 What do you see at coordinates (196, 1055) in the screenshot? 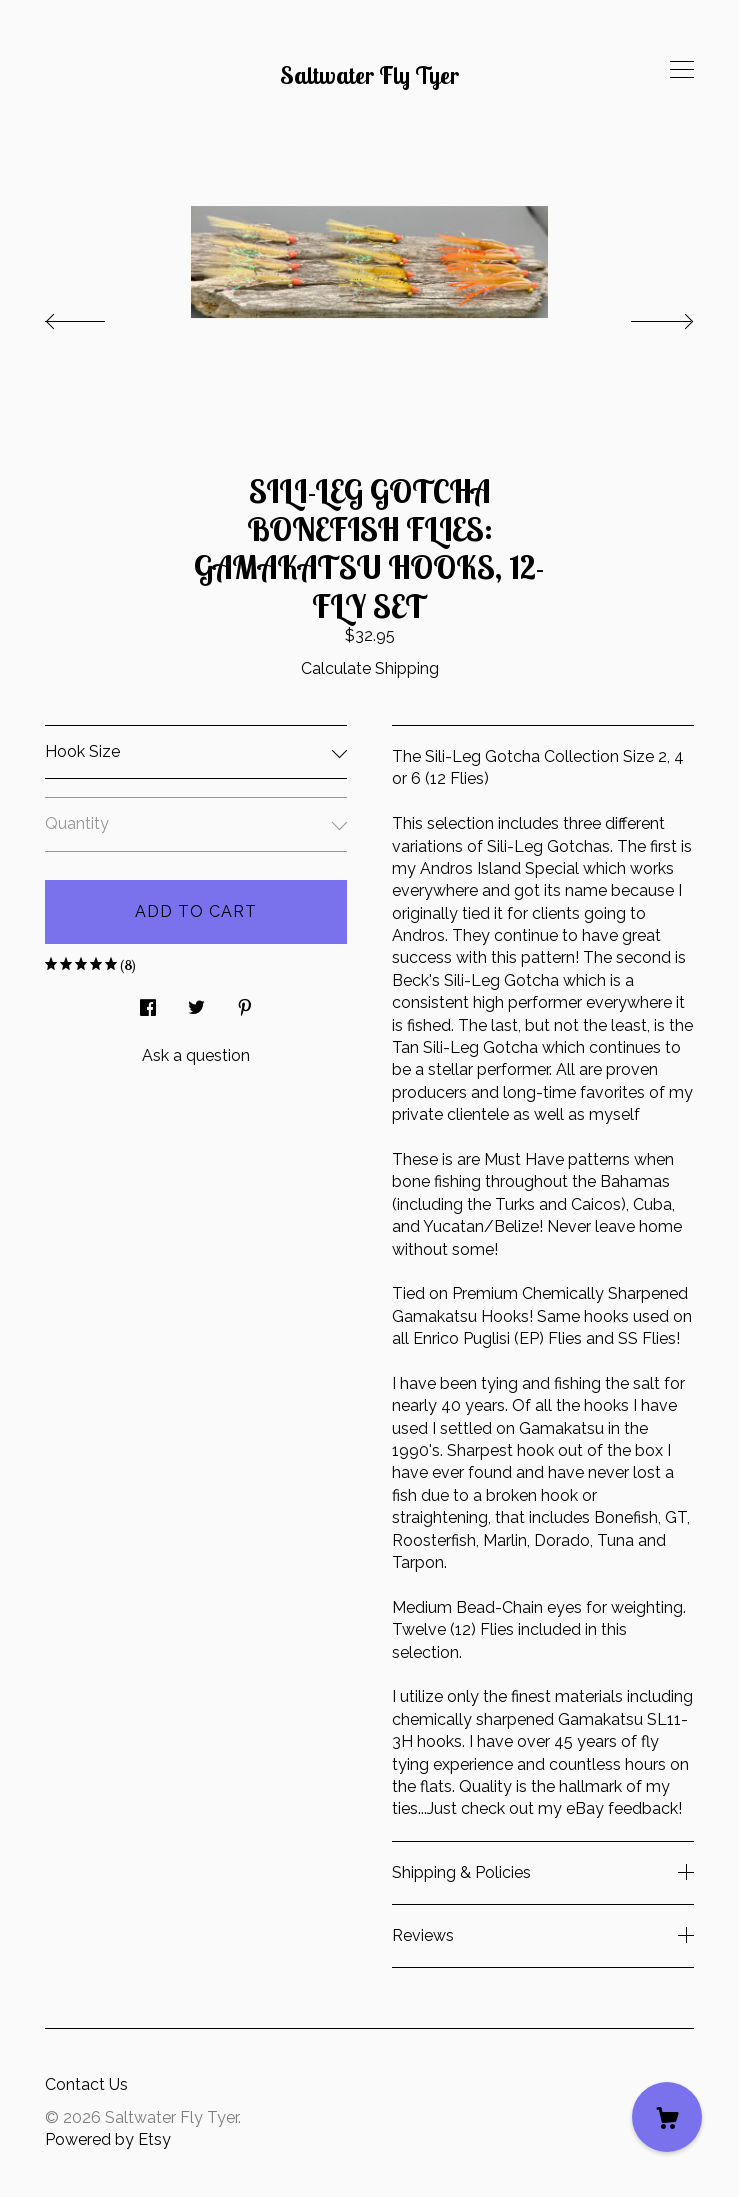
I see `Ask a question` at bounding box center [196, 1055].